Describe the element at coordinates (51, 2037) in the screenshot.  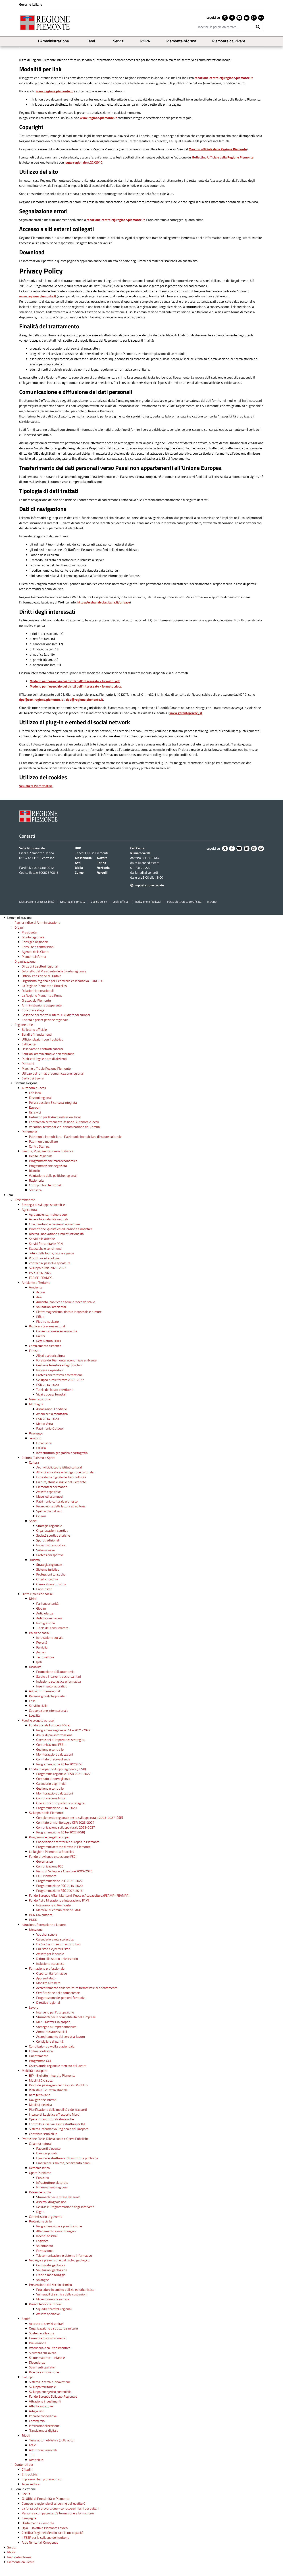
I see `Ammortizzatori sociali` at that location.